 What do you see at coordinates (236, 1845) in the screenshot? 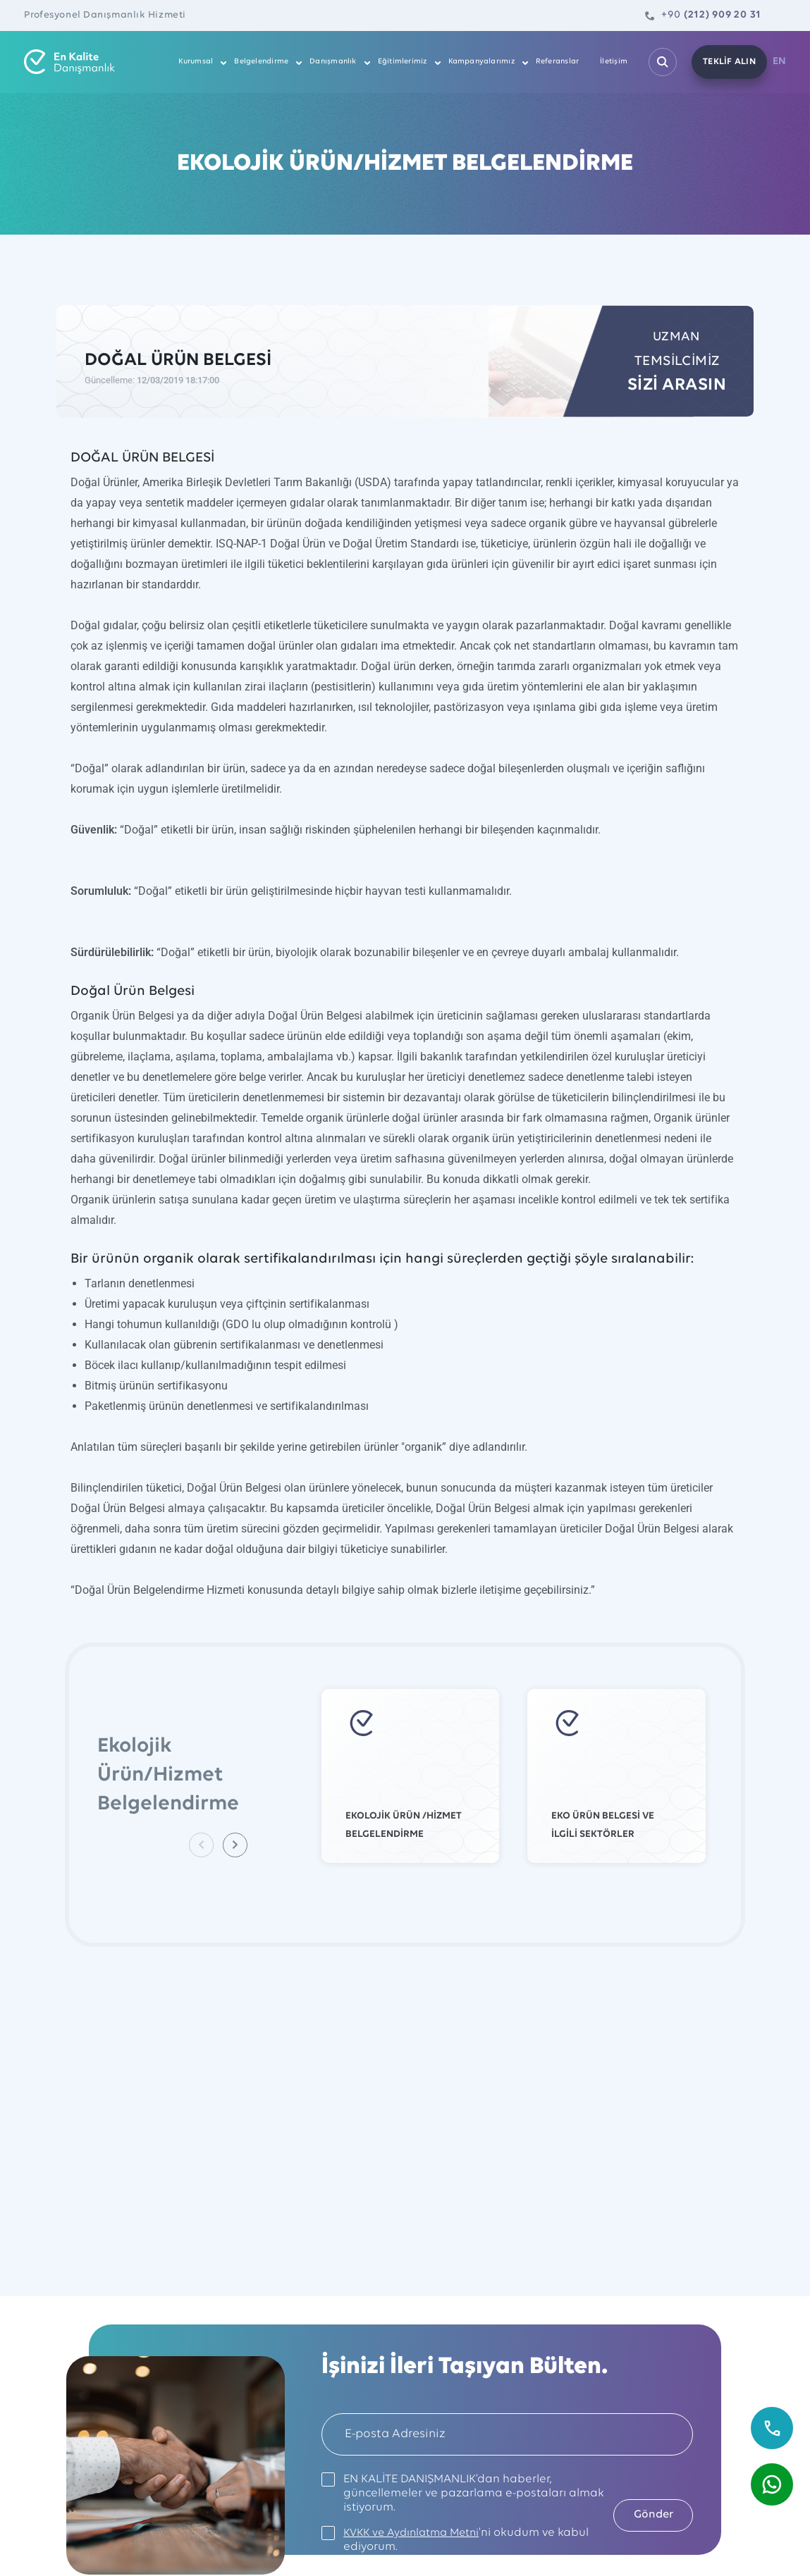
I see `[button]` at bounding box center [236, 1845].